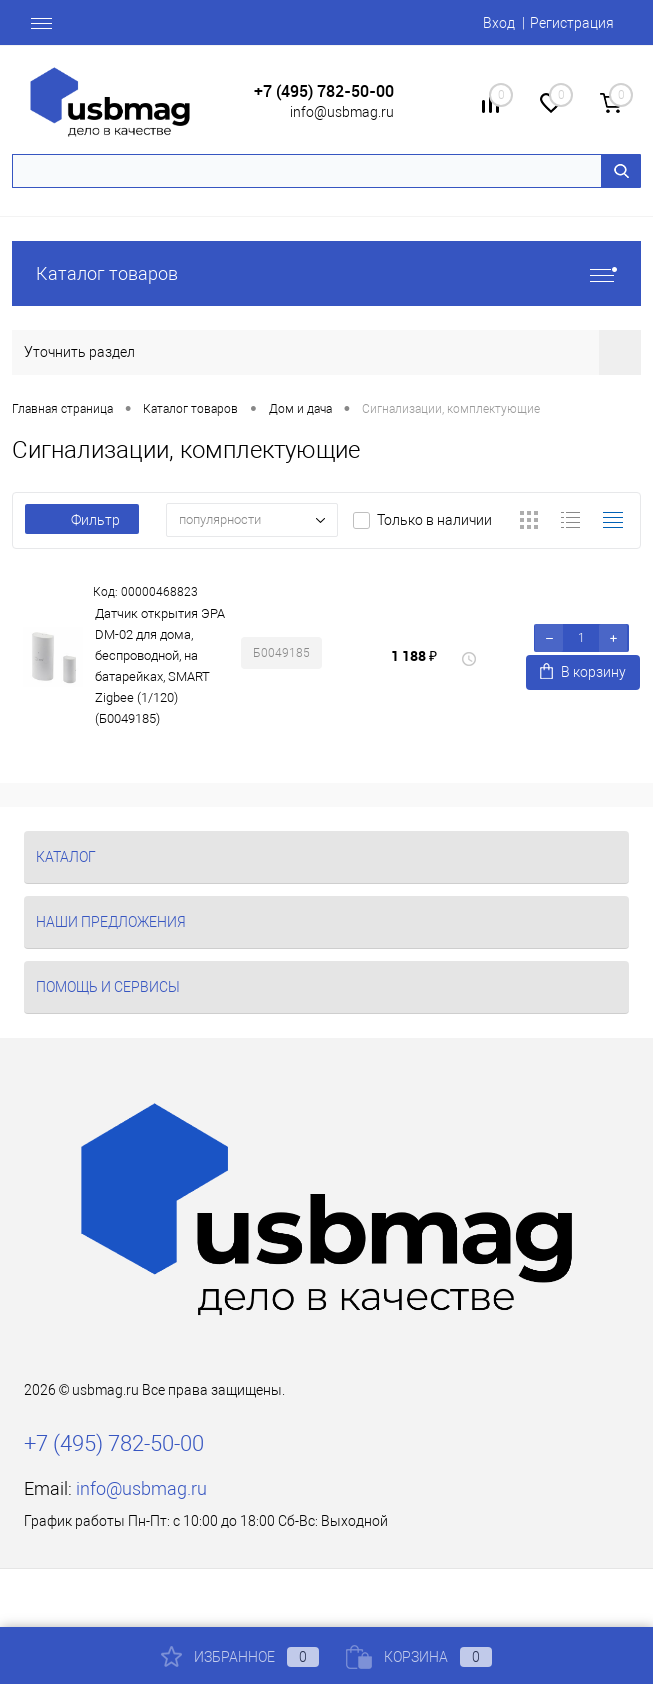 This screenshot has height=1684, width=653. I want to click on Вход, so click(499, 23).